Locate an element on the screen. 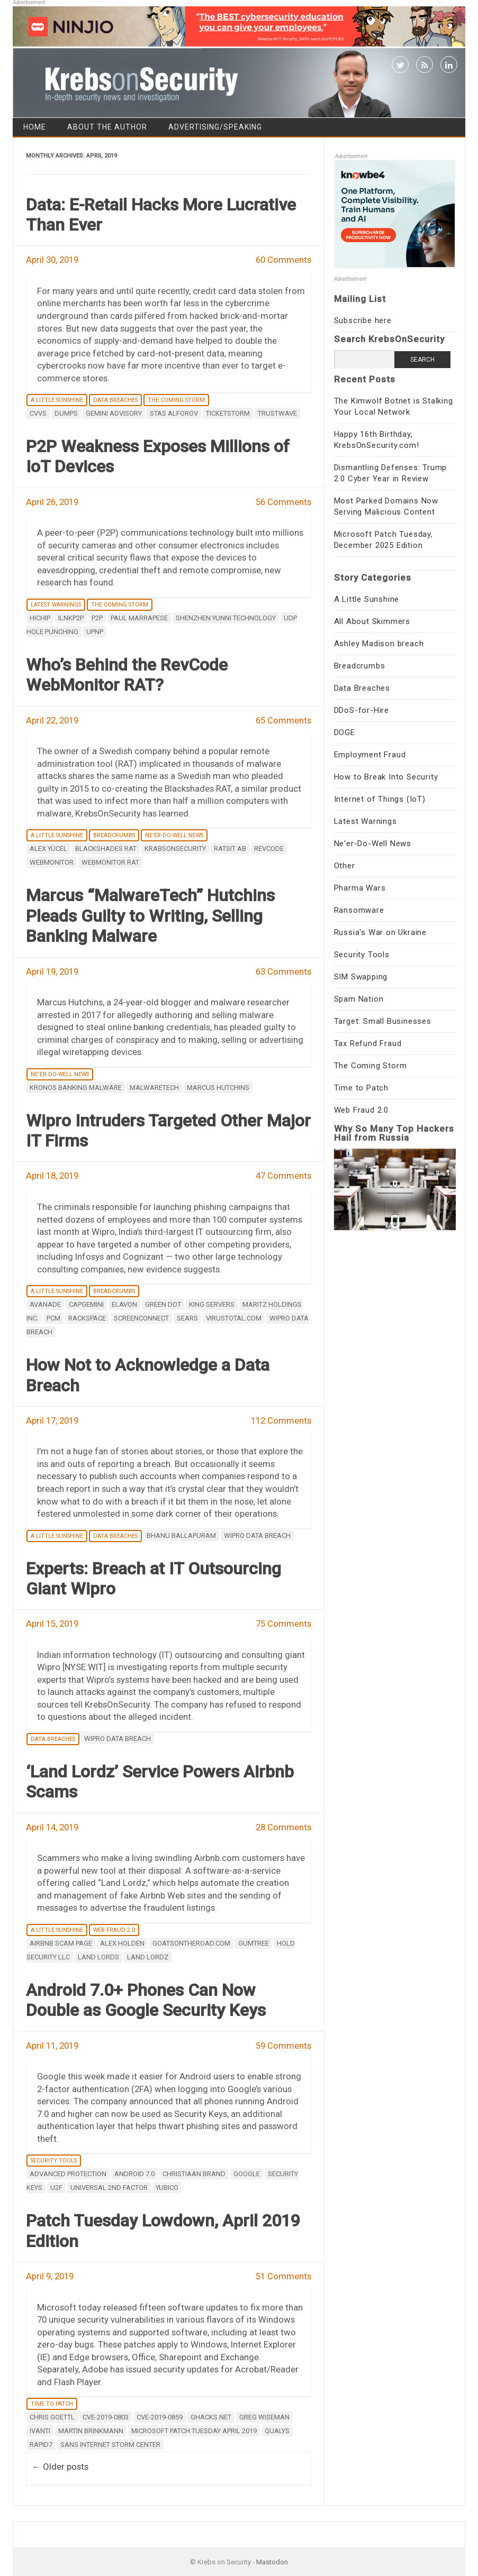 Image resolution: width=478 pixels, height=2576 pixels. UPnP is located at coordinates (94, 632).